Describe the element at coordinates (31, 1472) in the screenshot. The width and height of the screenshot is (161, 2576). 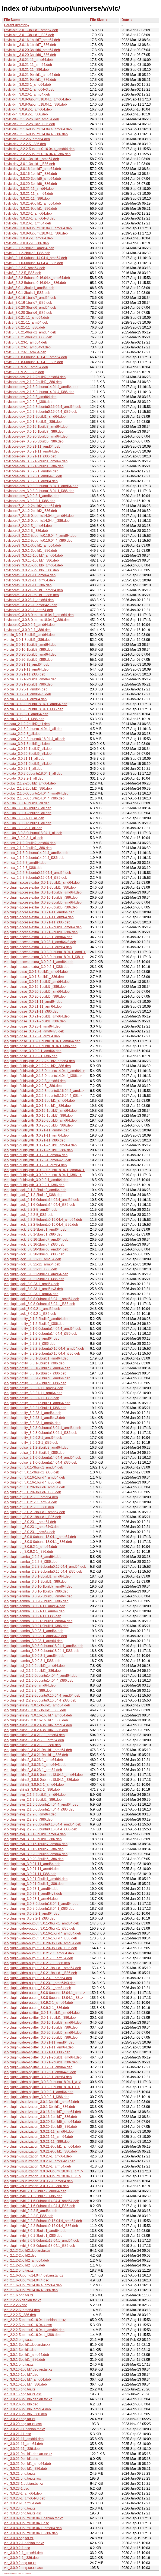
I see `vlc-plugin-qt_3.0.1-3build1_i386.deb` at that location.